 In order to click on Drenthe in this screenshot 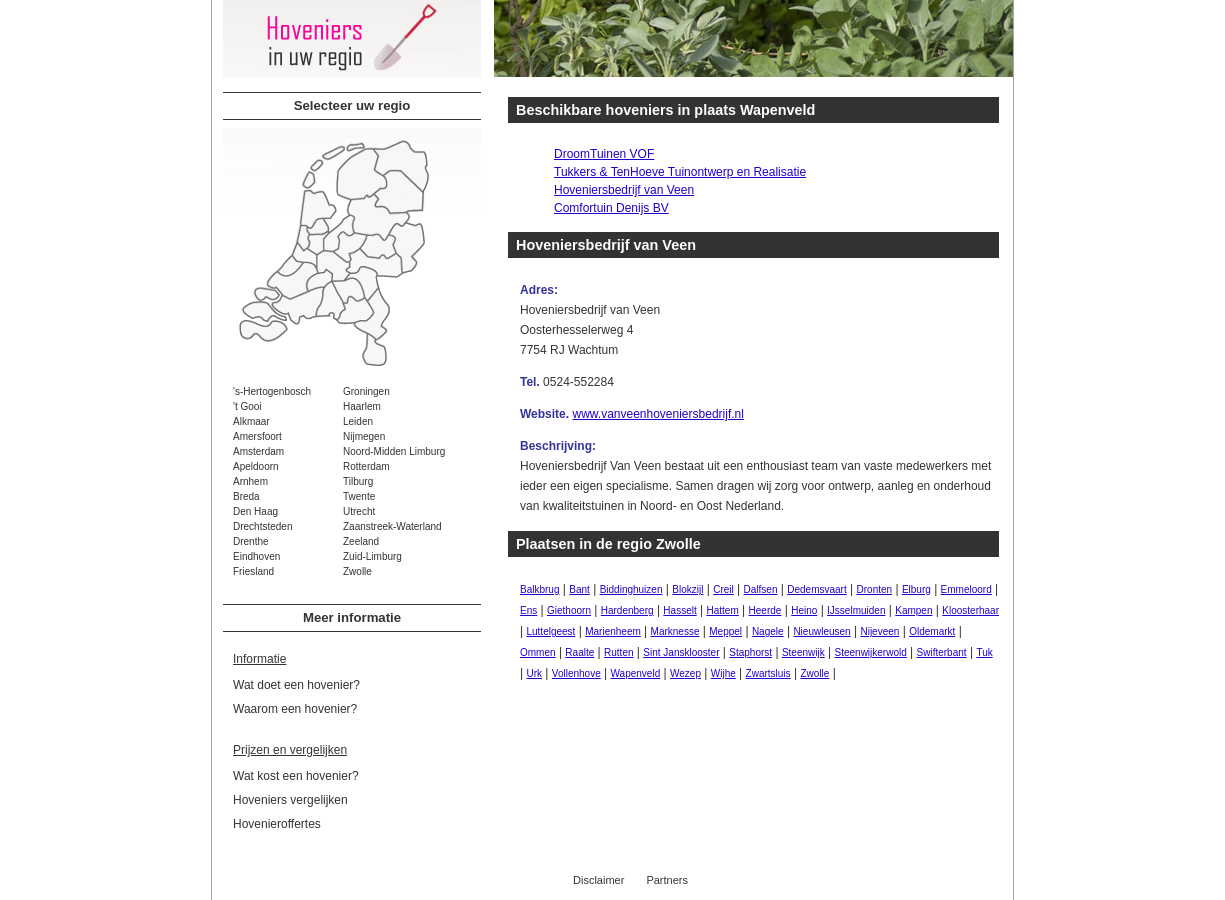, I will do `click(251, 541)`.